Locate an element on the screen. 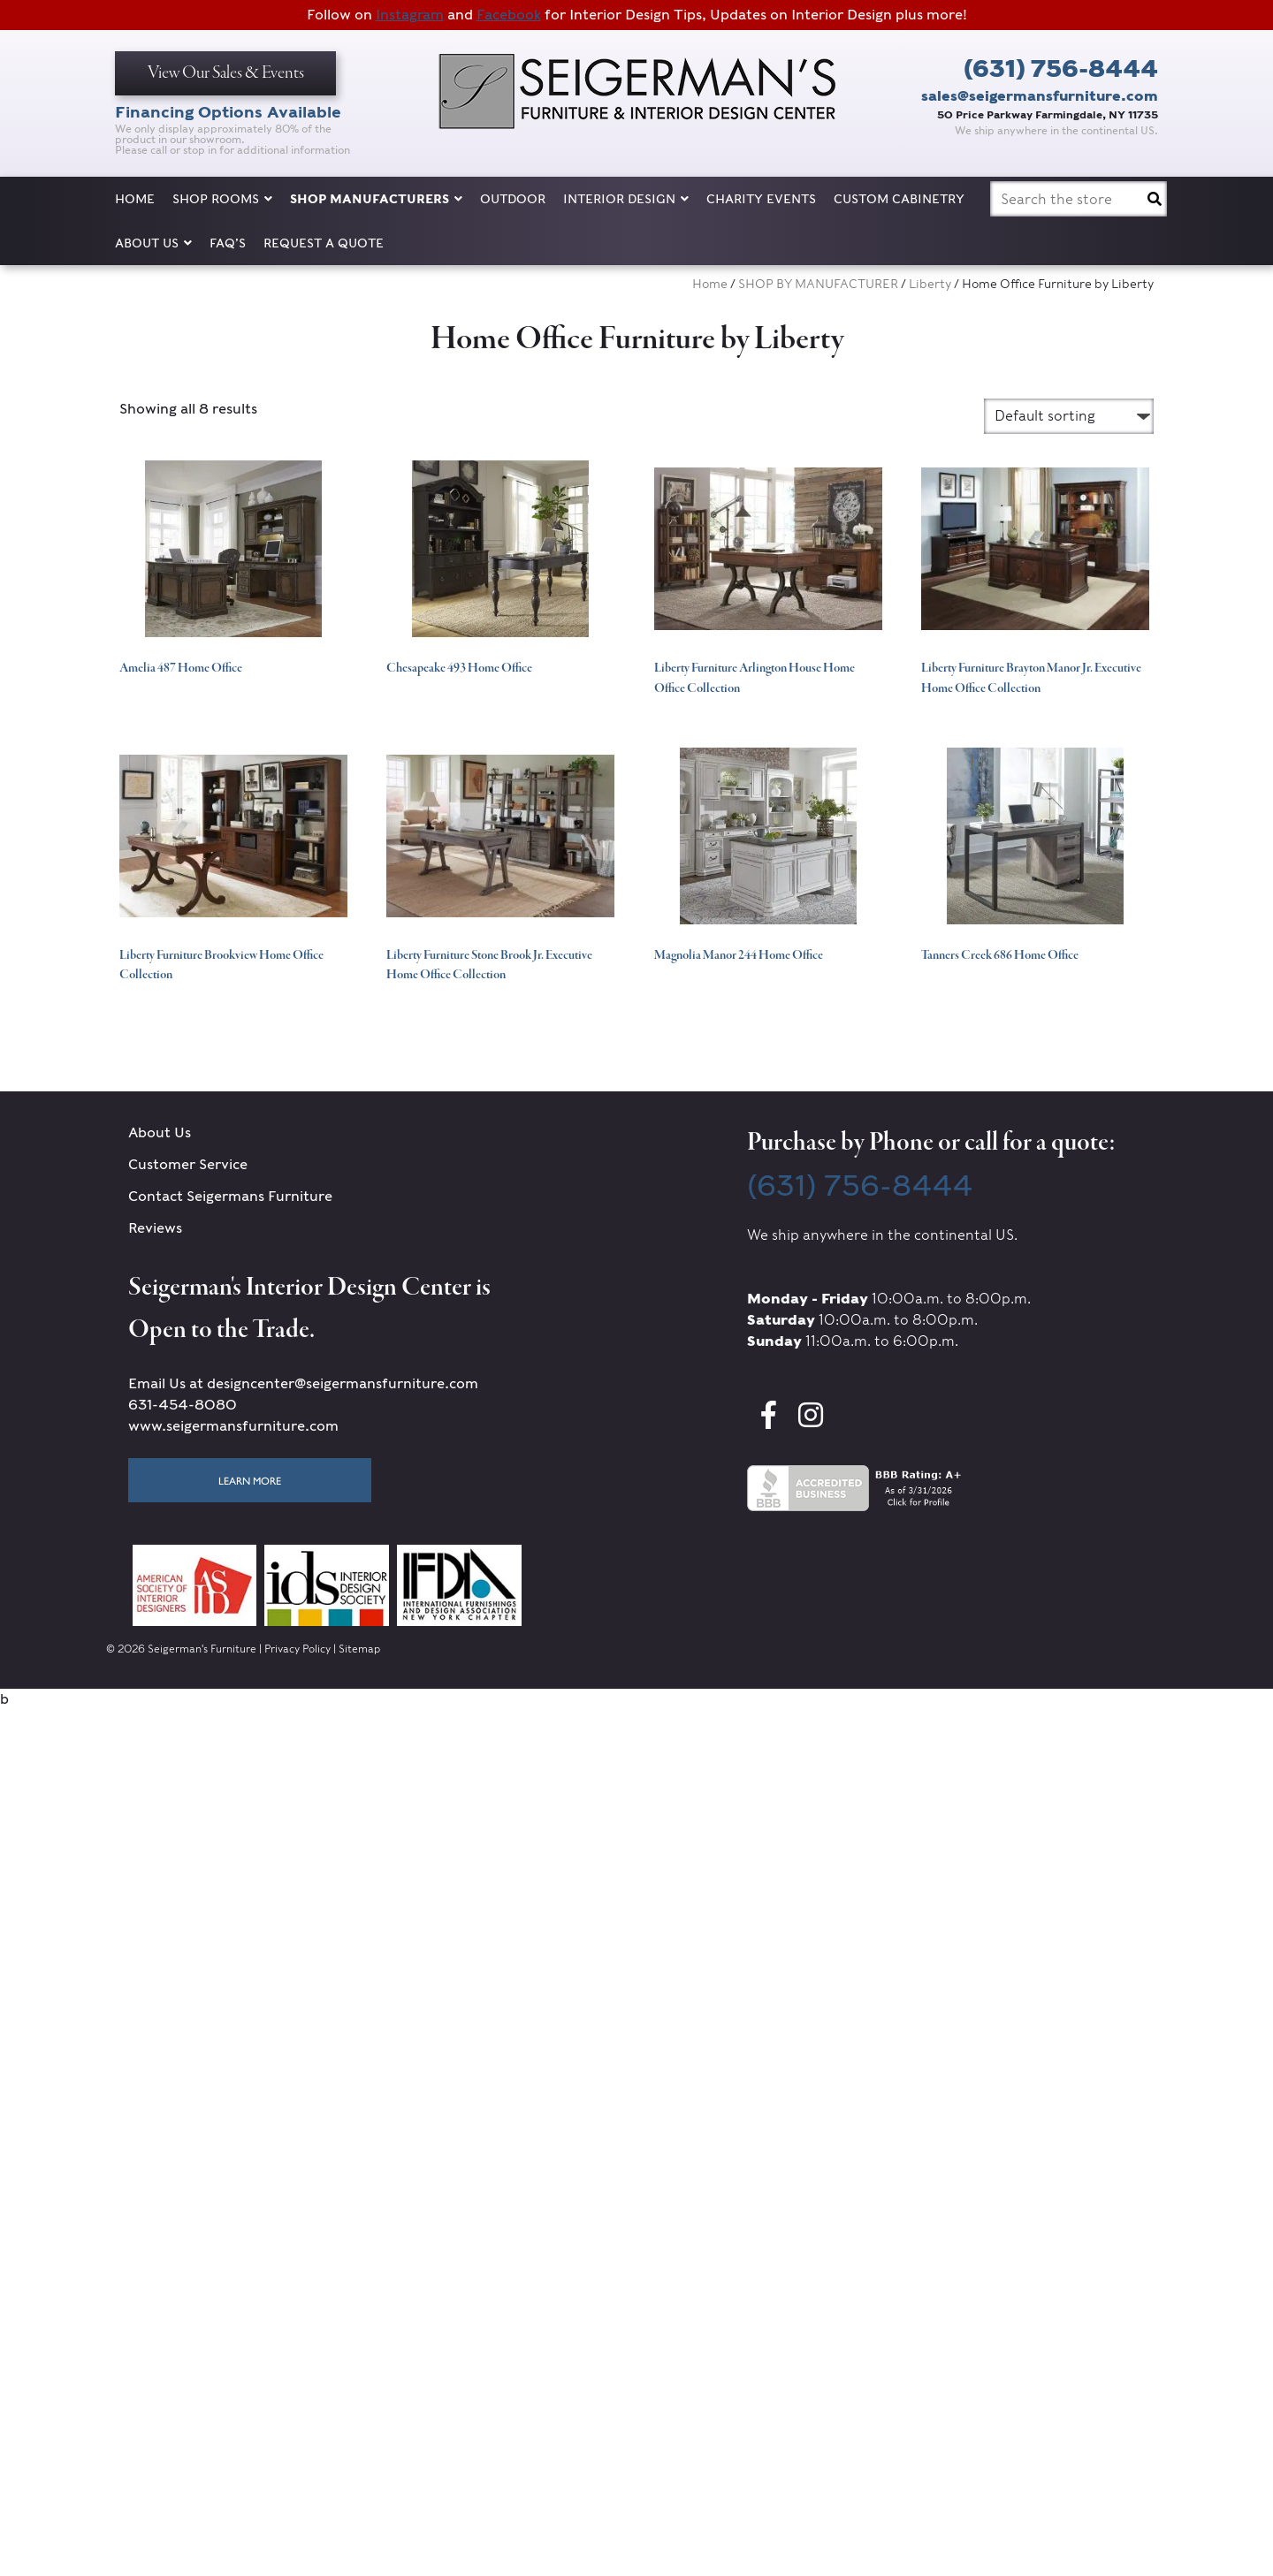  SHOP BY MANUFACTURER is located at coordinates (818, 284).